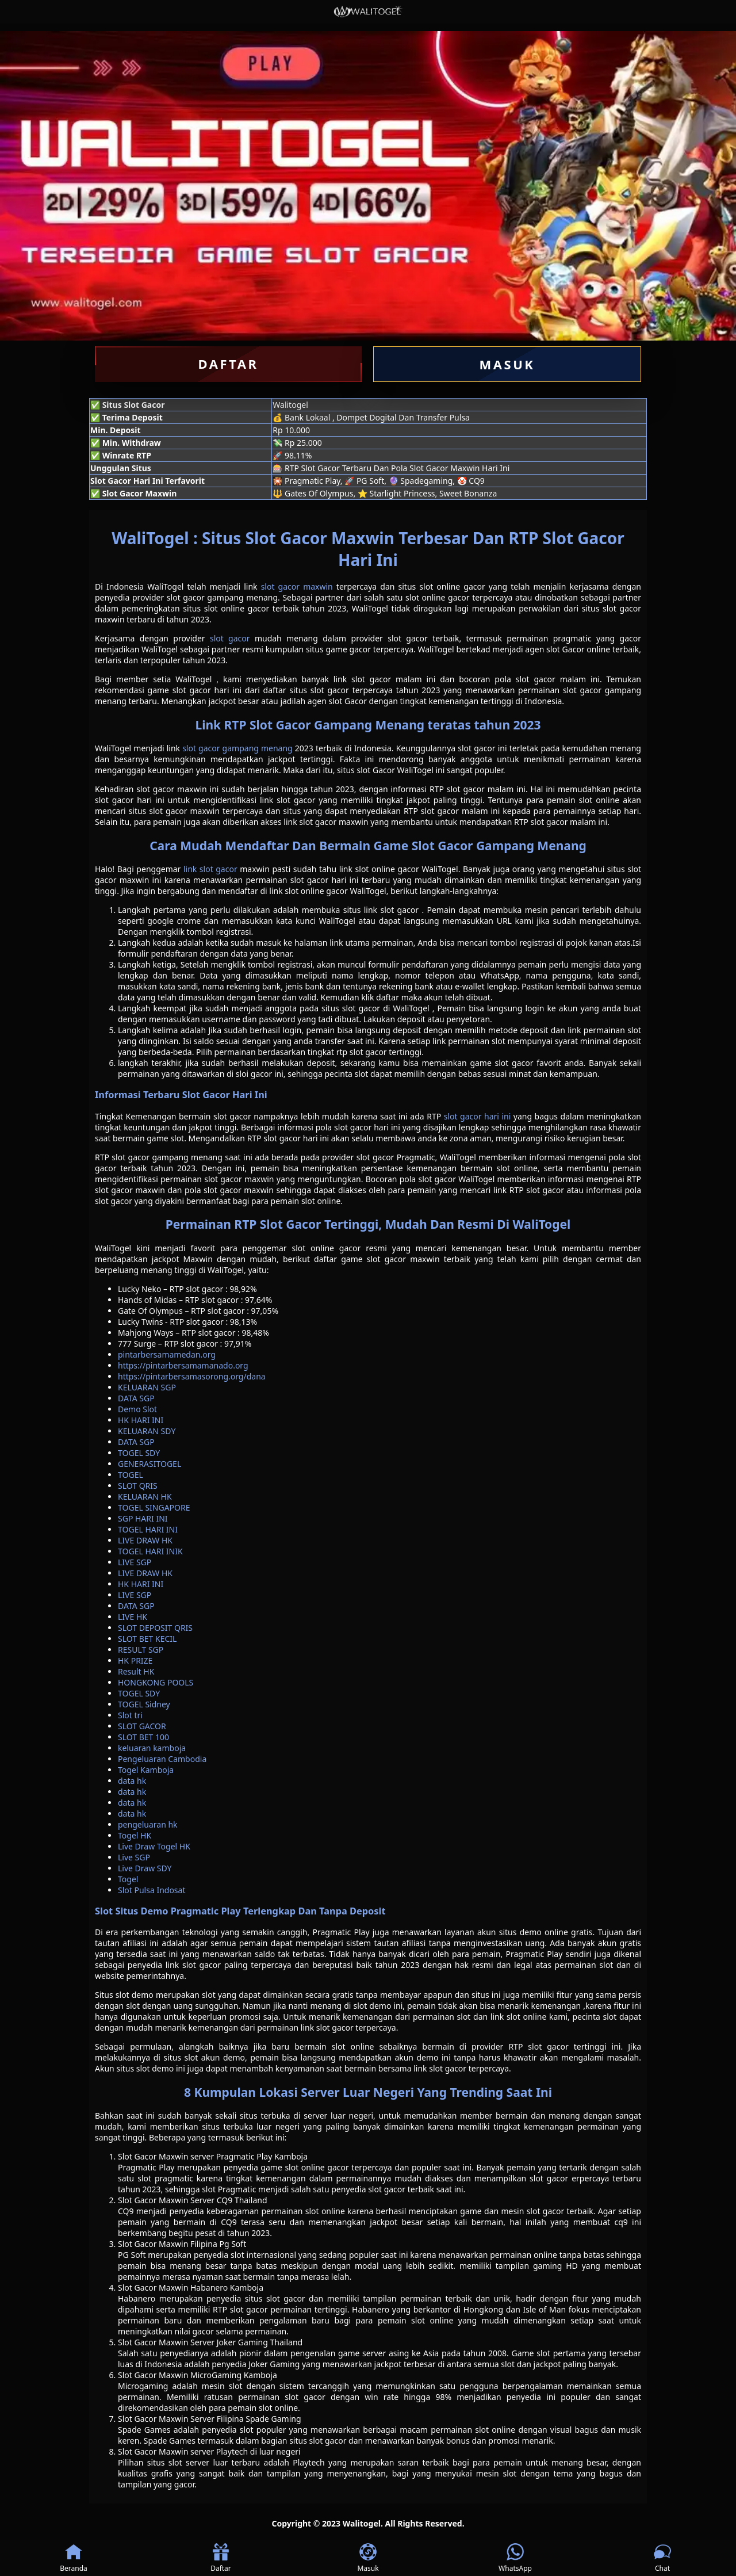 The image size is (736, 2576). What do you see at coordinates (183, 1365) in the screenshot?
I see `https://pintarbersamamanado.org` at bounding box center [183, 1365].